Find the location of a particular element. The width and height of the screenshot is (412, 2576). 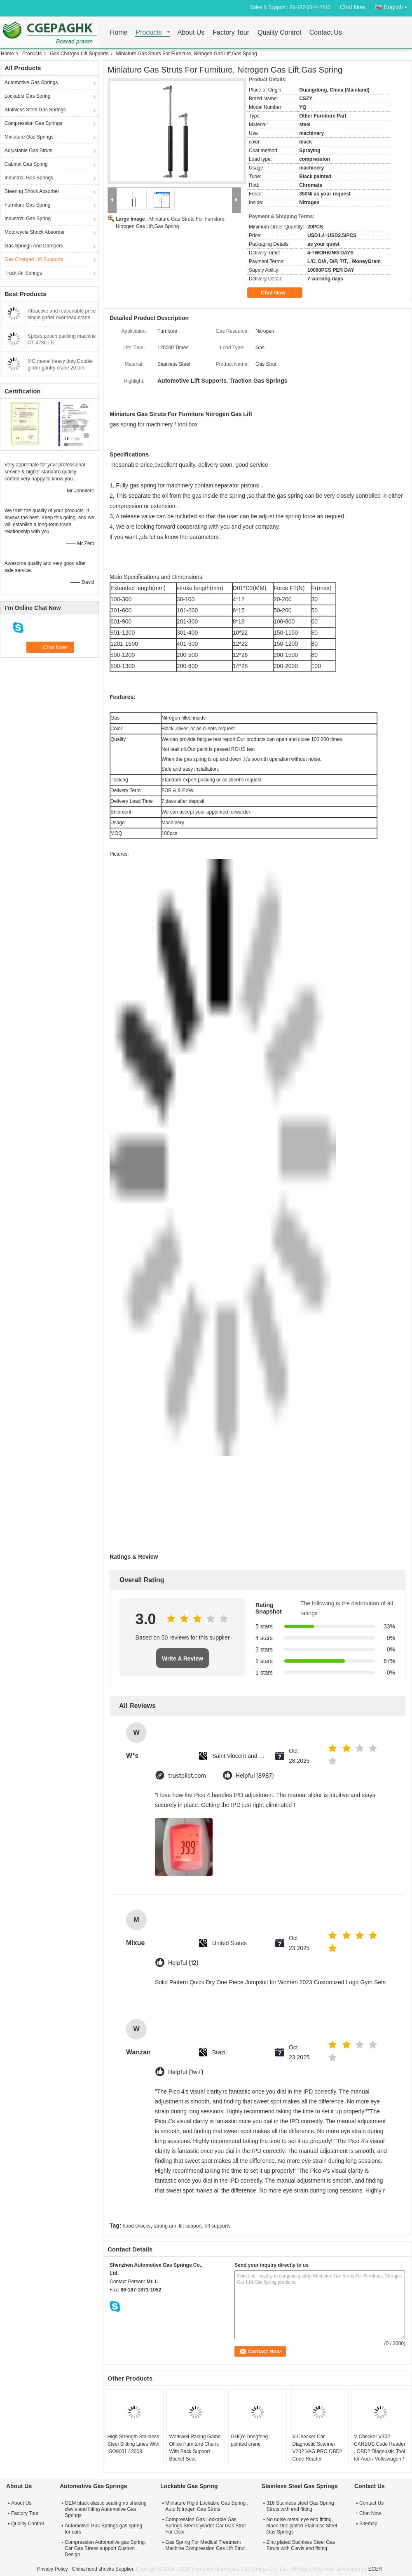

V Checker V302 CANBUS Code Reader , OBD2 Diagnostic Tool for Audi / Volkswagen / Skoda is located at coordinates (379, 2451).